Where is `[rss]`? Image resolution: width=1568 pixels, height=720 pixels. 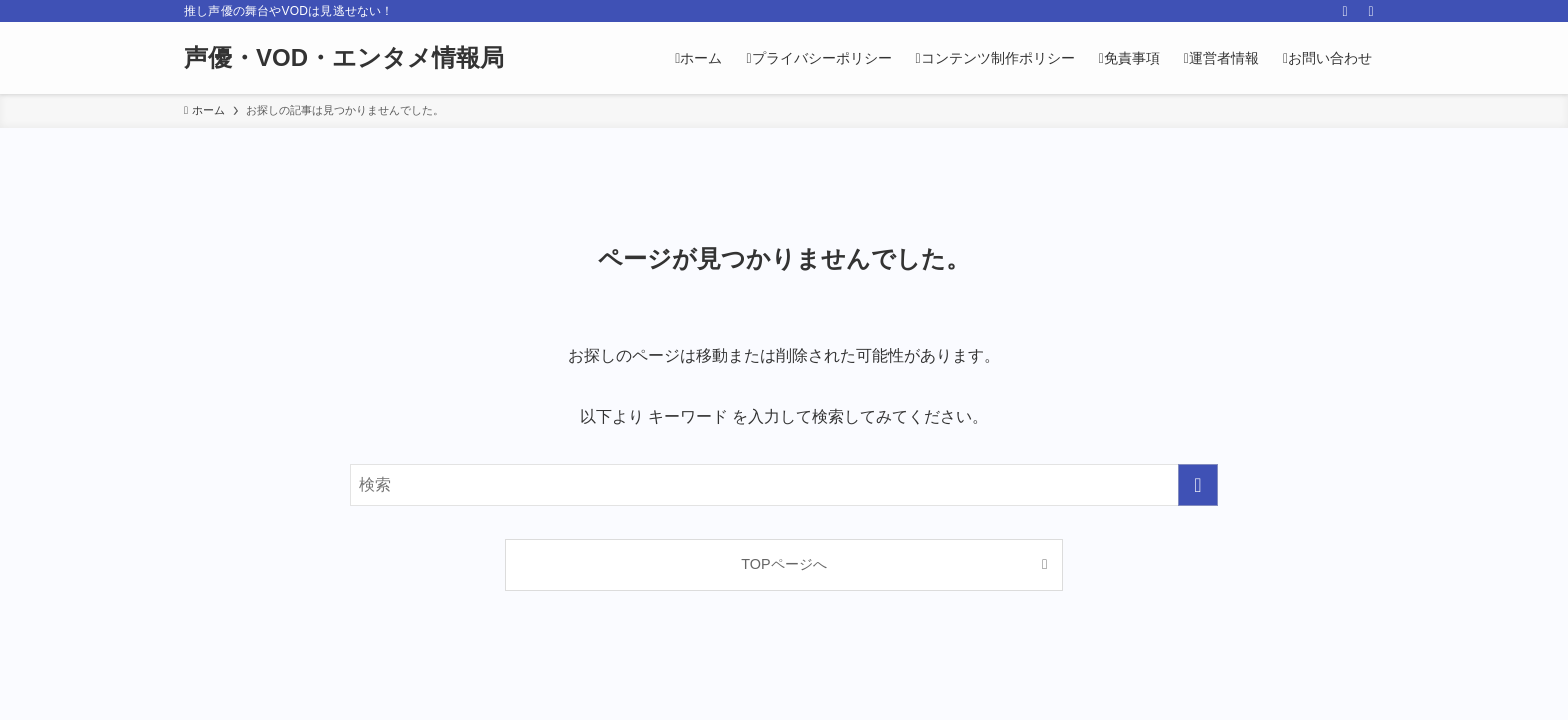
[rss] is located at coordinates (1345, 11).